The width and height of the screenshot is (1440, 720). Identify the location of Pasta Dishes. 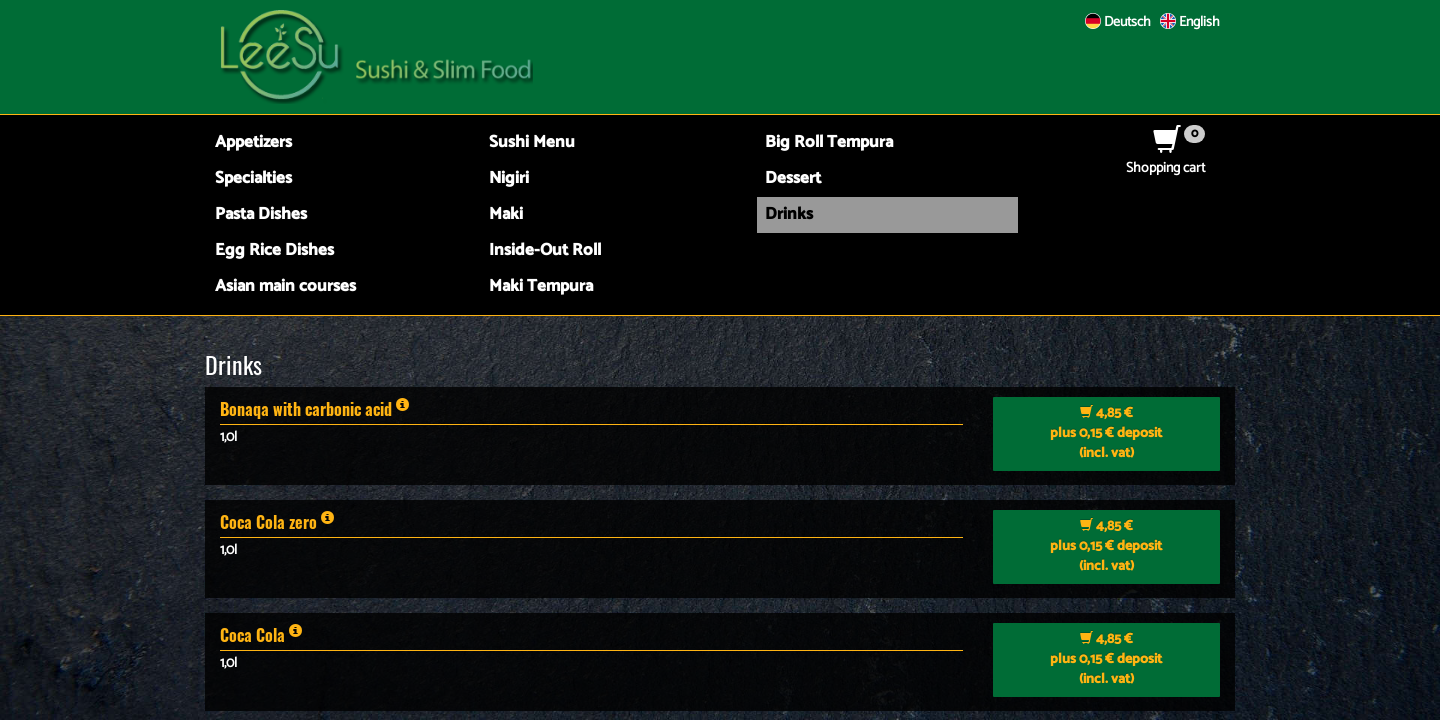
(261, 214).